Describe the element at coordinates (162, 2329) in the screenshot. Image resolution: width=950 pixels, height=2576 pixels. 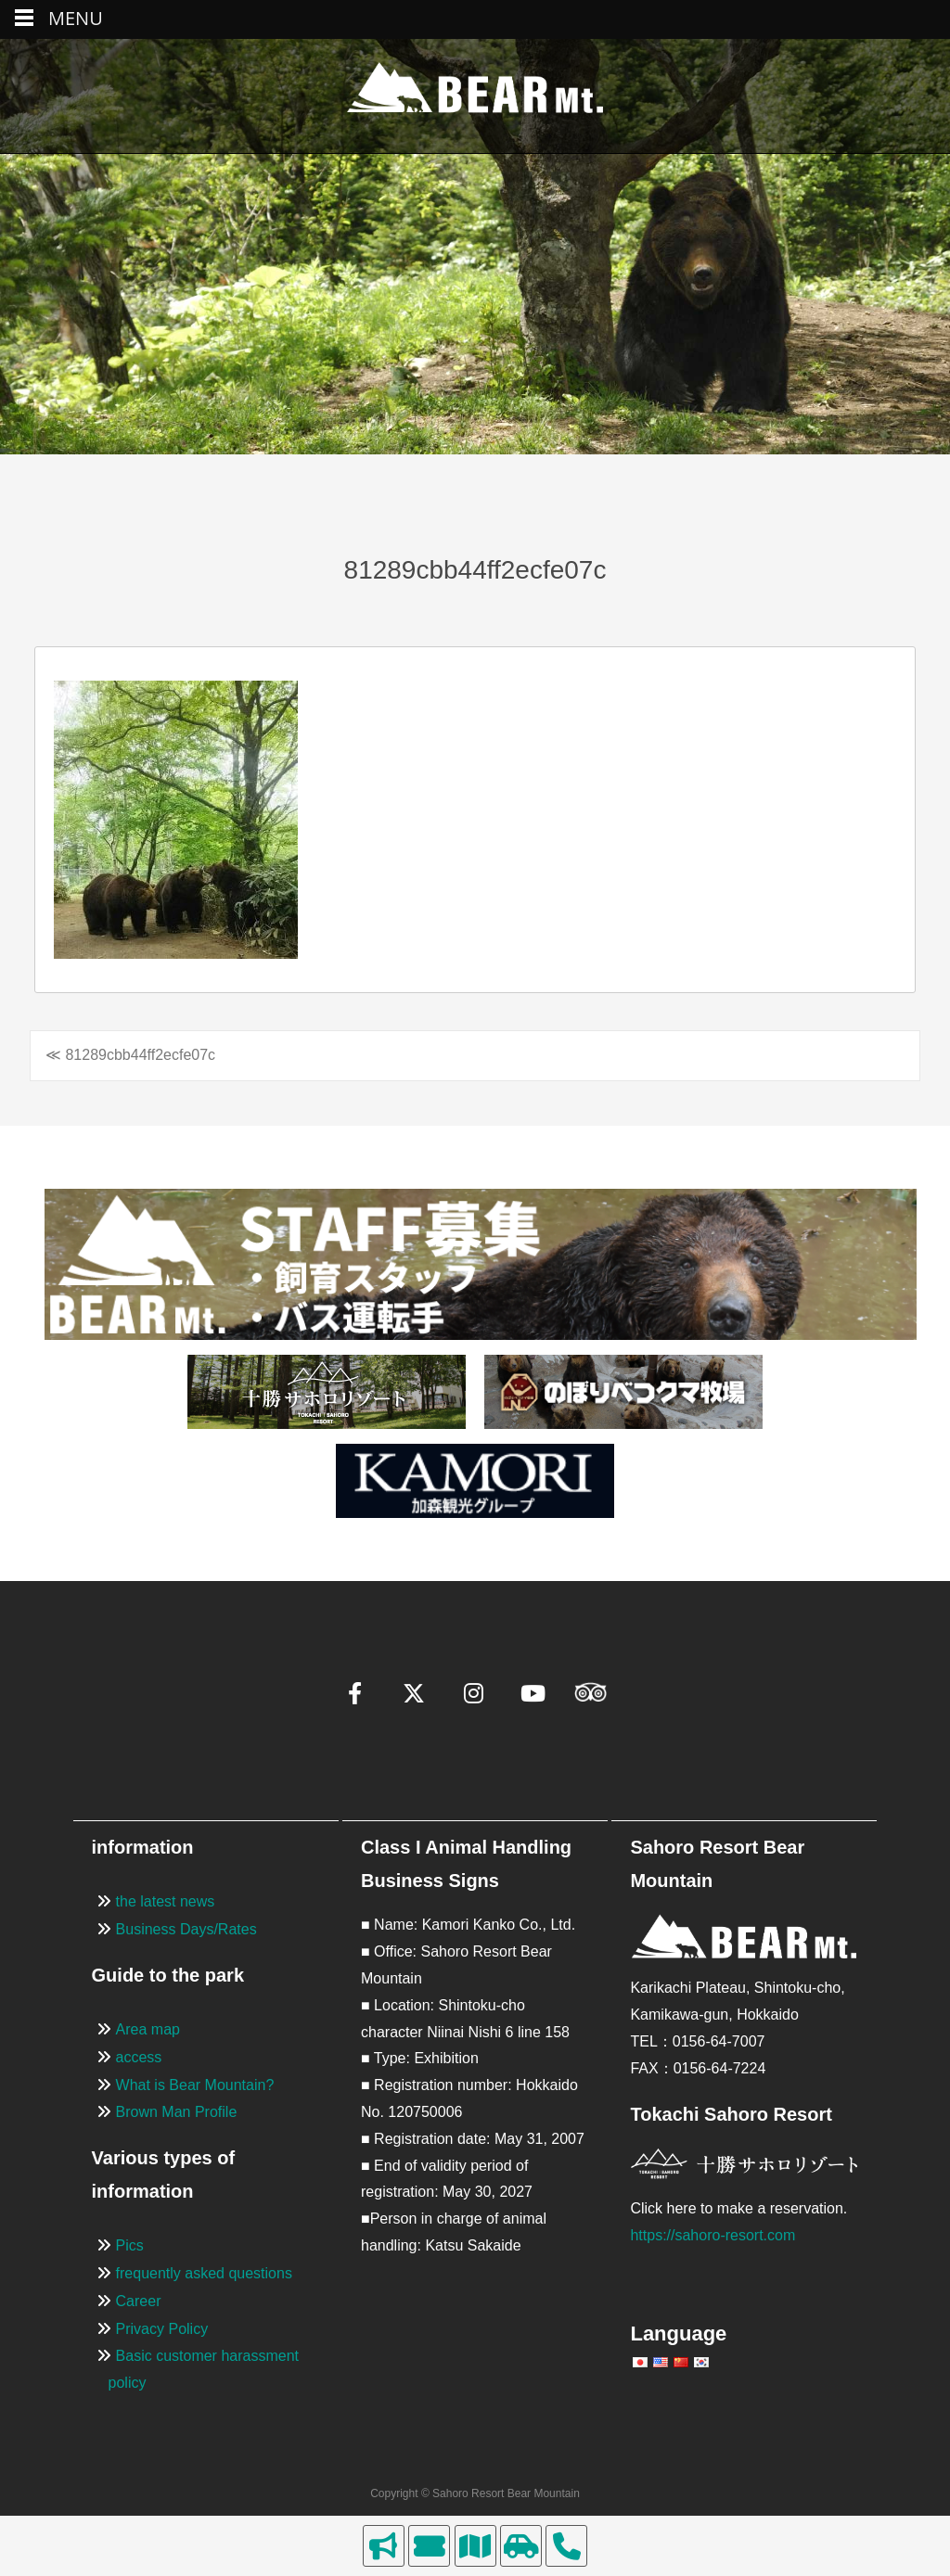
I see `Privacy Policy` at that location.